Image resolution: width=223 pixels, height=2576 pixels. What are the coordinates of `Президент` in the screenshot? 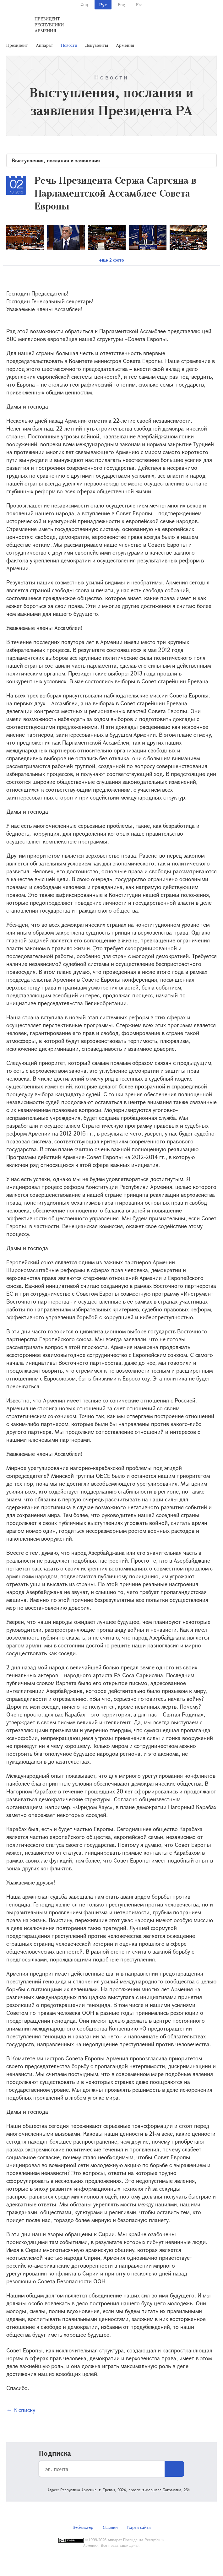 It's located at (17, 45).